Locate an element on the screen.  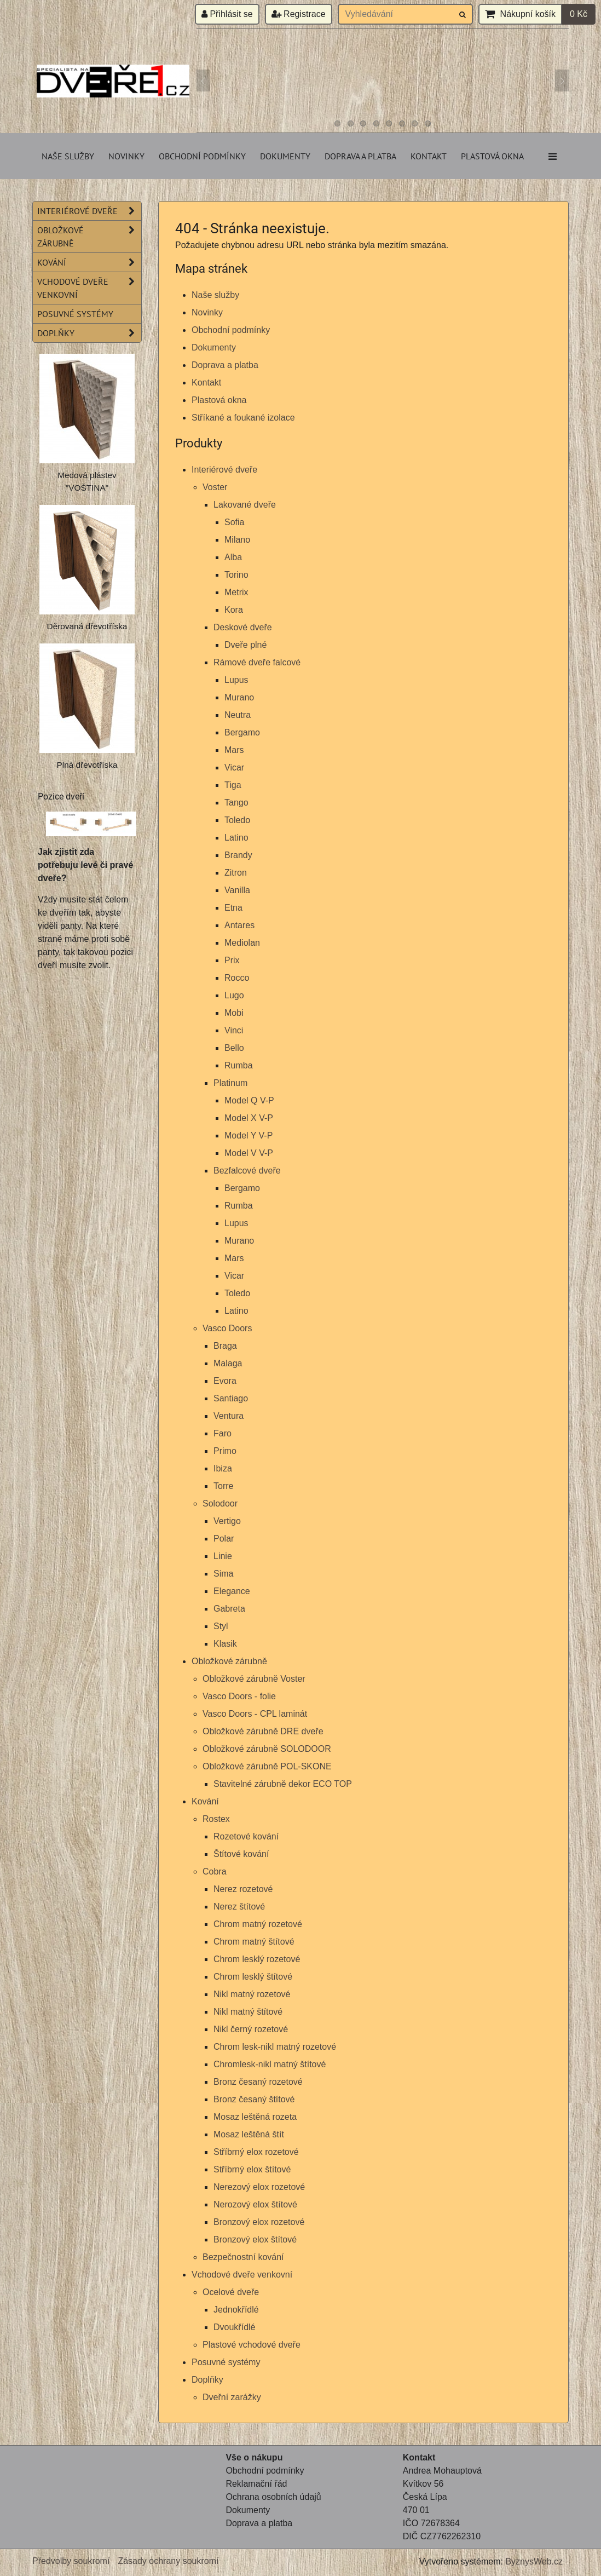
Faro is located at coordinates (222, 1433).